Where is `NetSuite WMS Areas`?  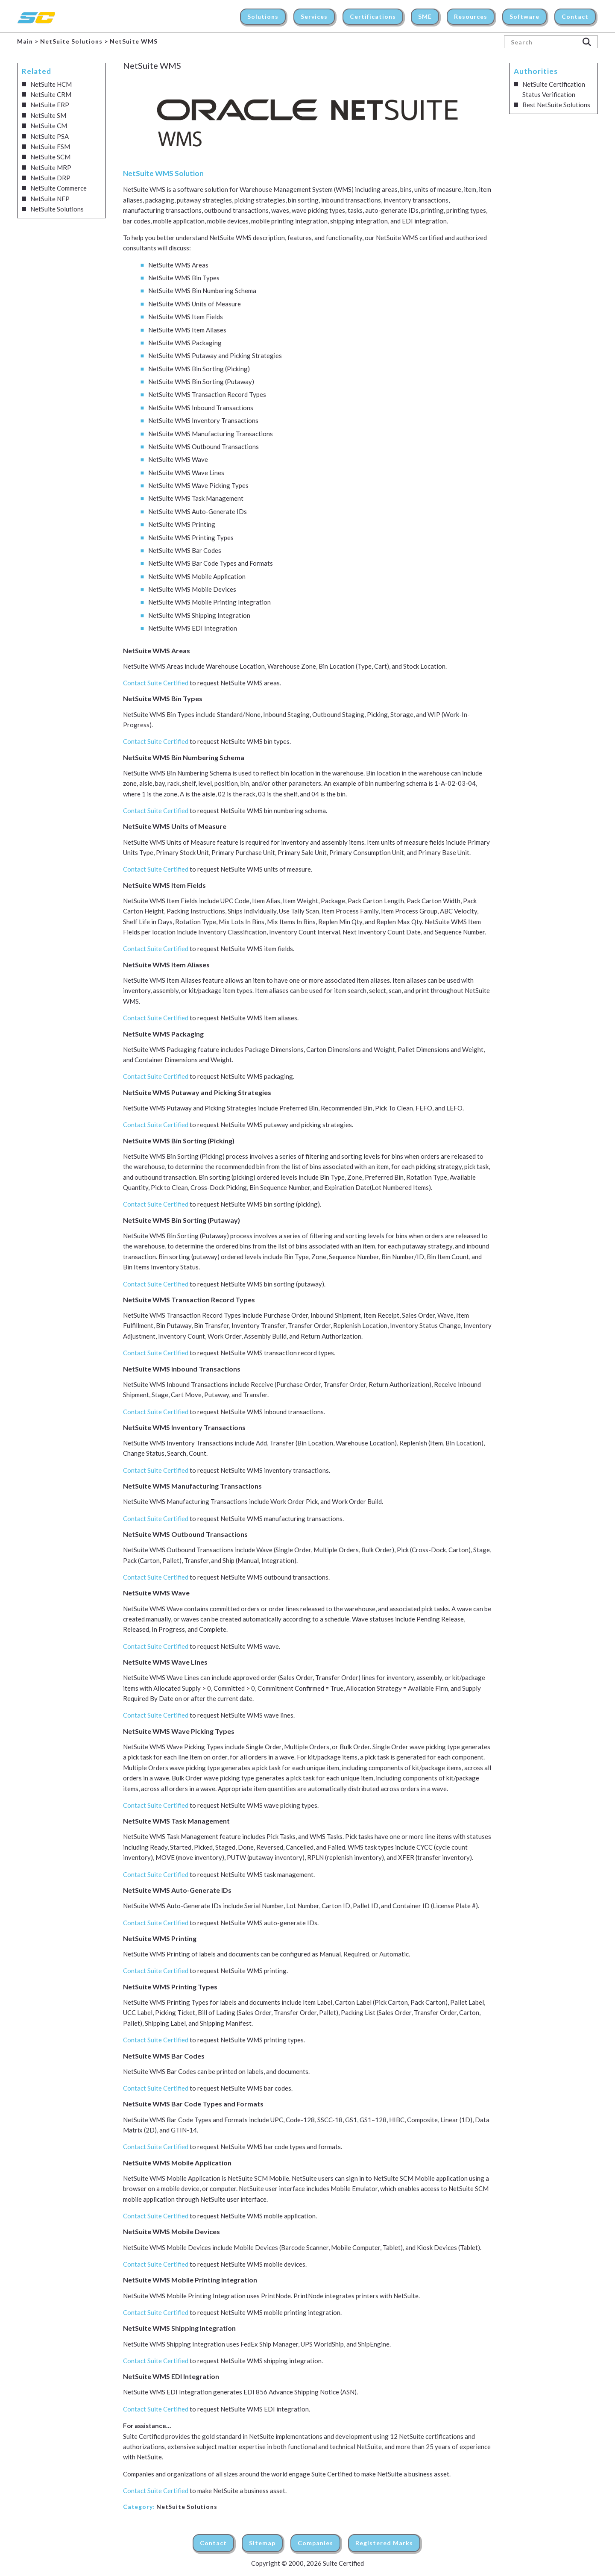 NetSuite WMS Areas is located at coordinates (178, 265).